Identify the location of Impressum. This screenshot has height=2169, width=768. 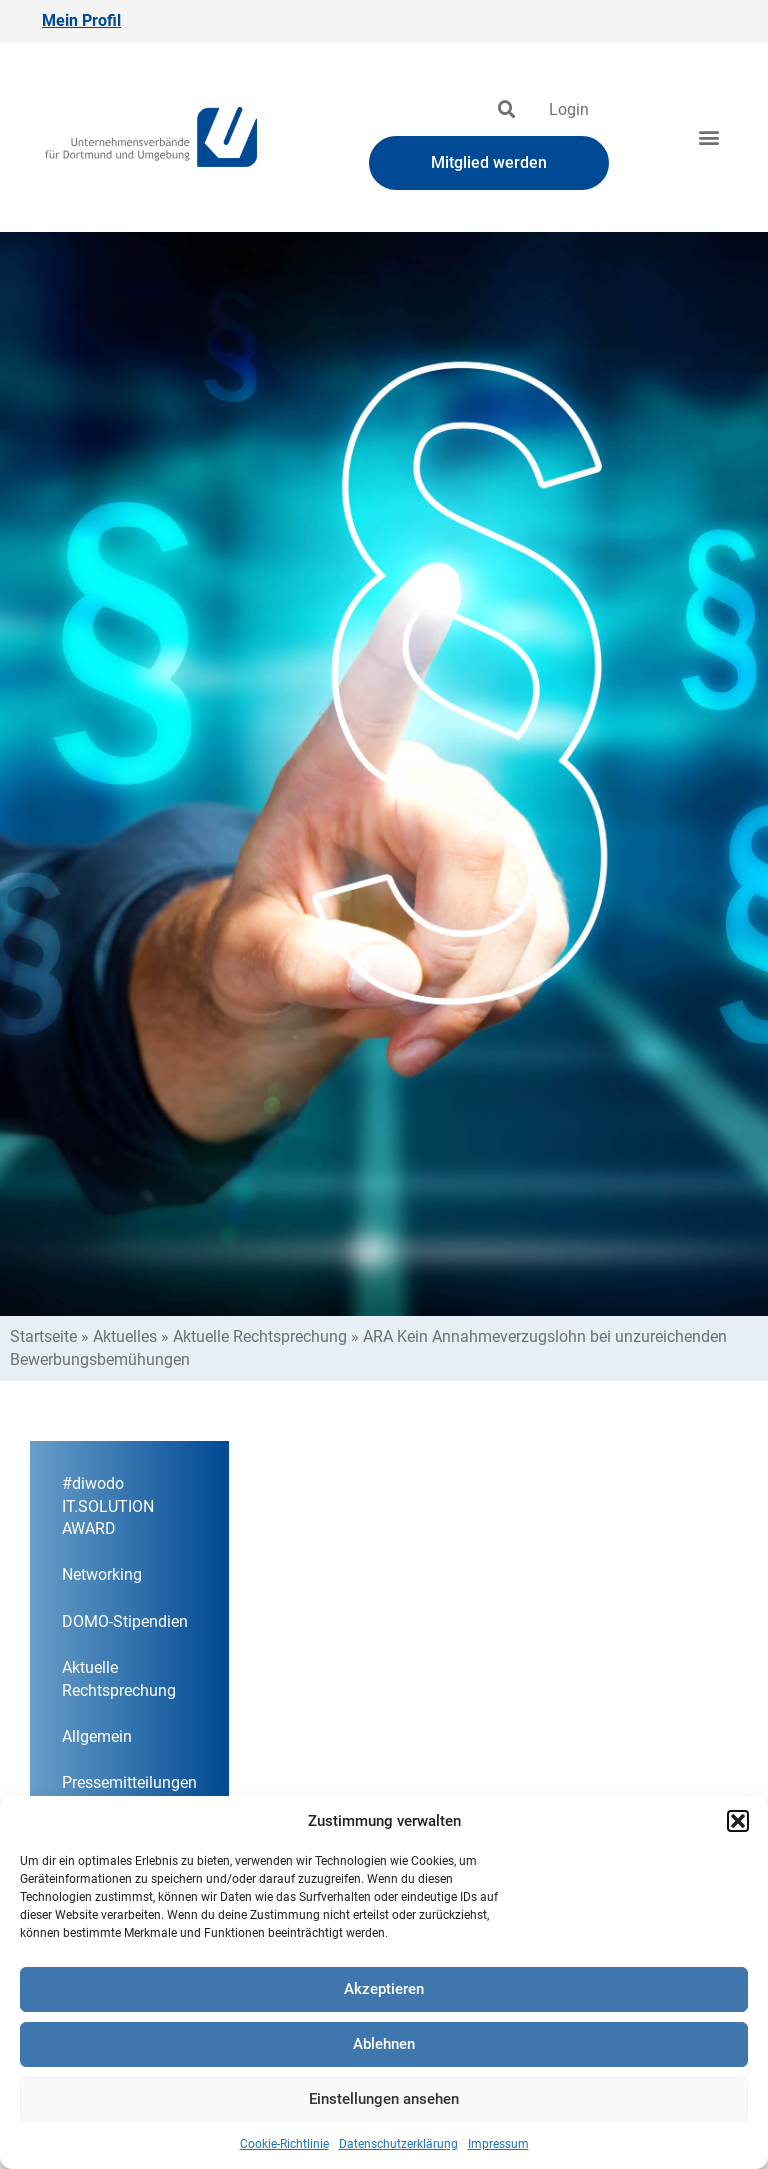
(498, 2144).